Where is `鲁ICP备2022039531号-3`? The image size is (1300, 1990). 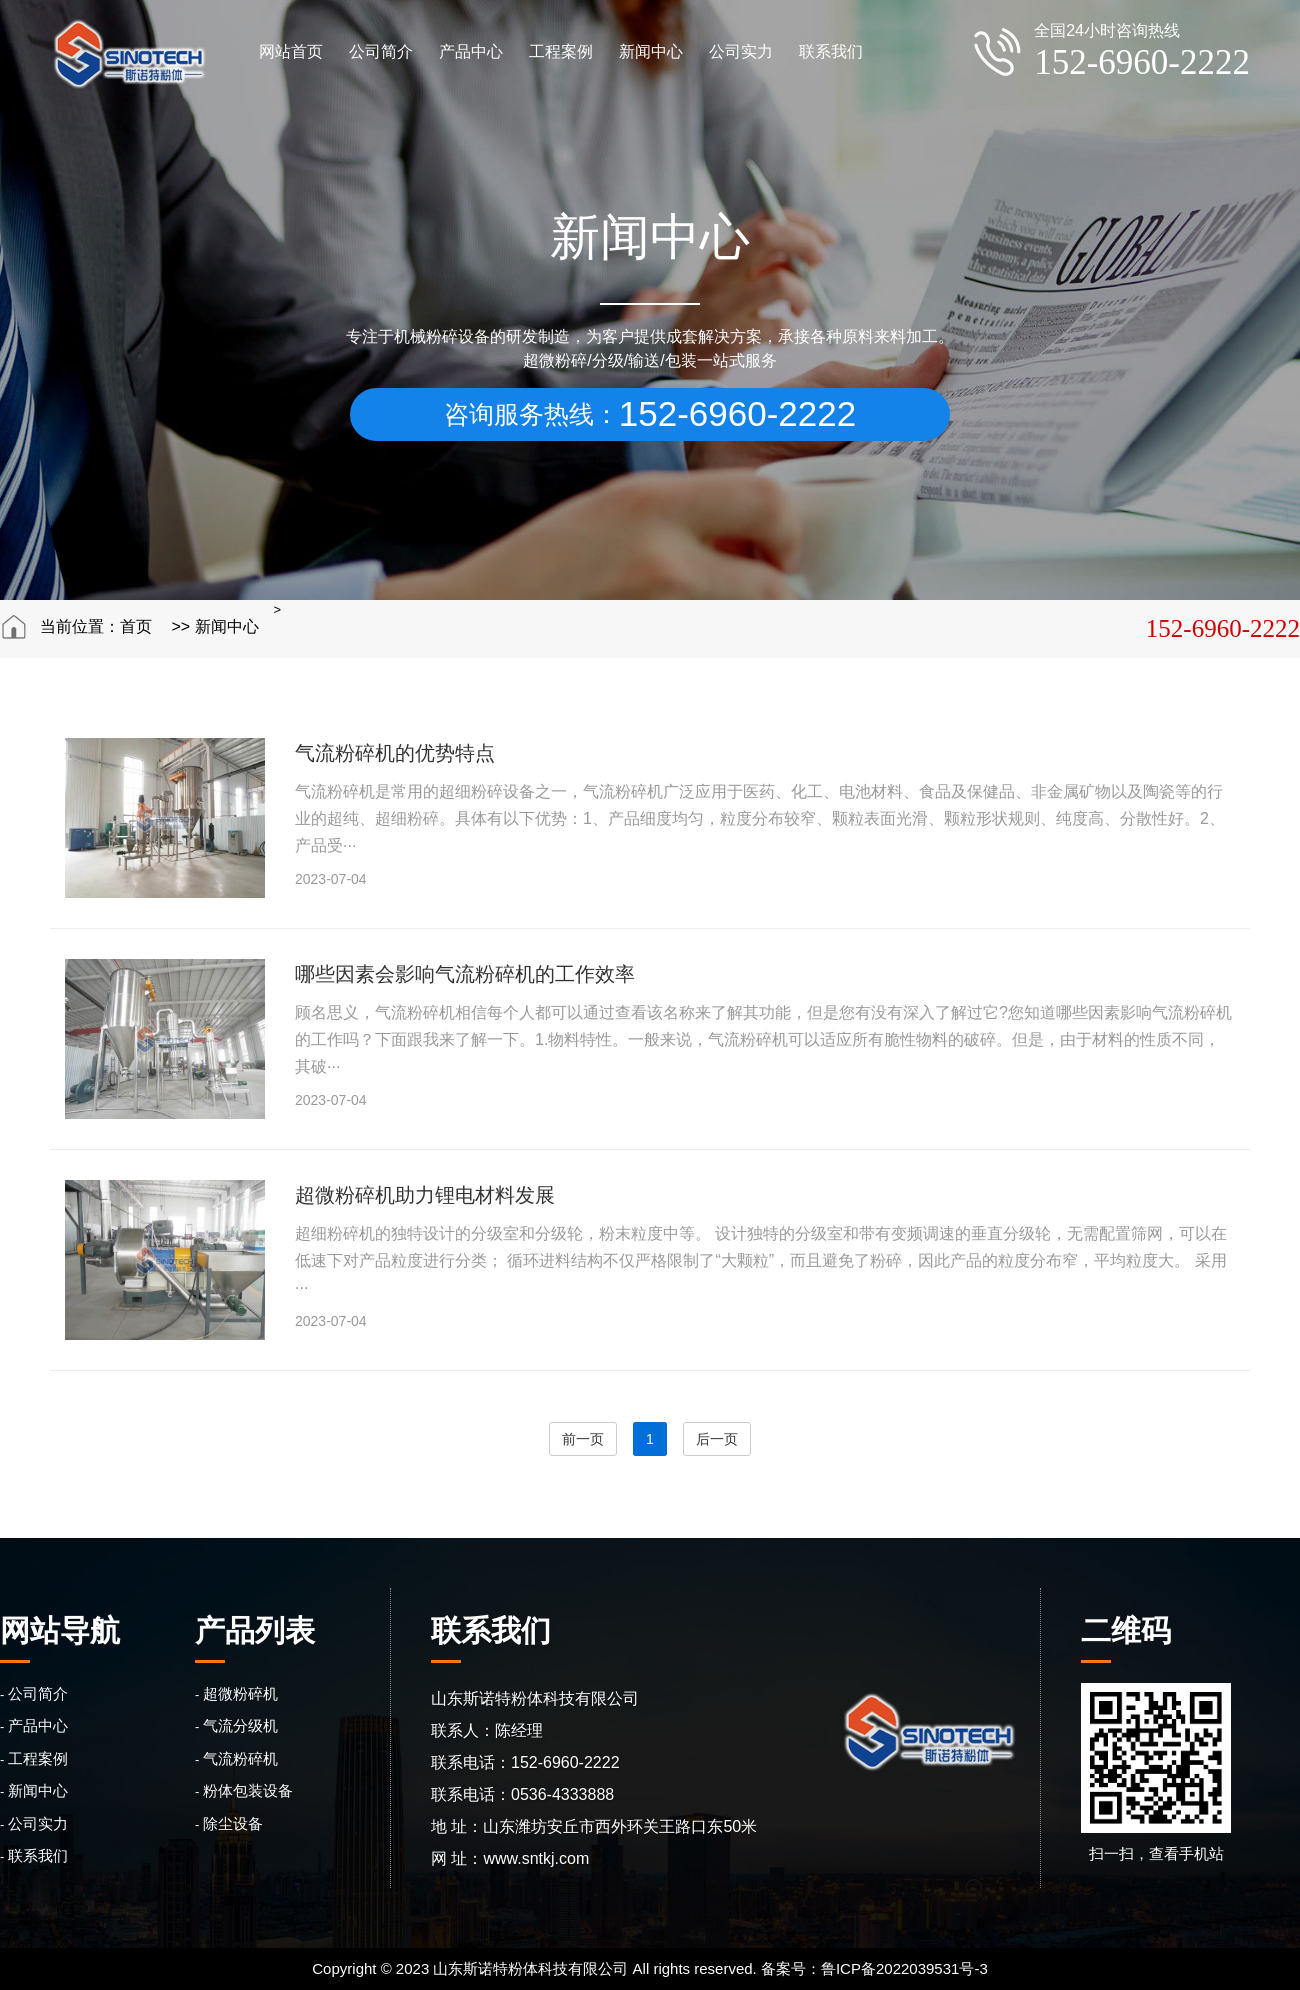 鲁ICP备2022039531号-3 is located at coordinates (904, 1968).